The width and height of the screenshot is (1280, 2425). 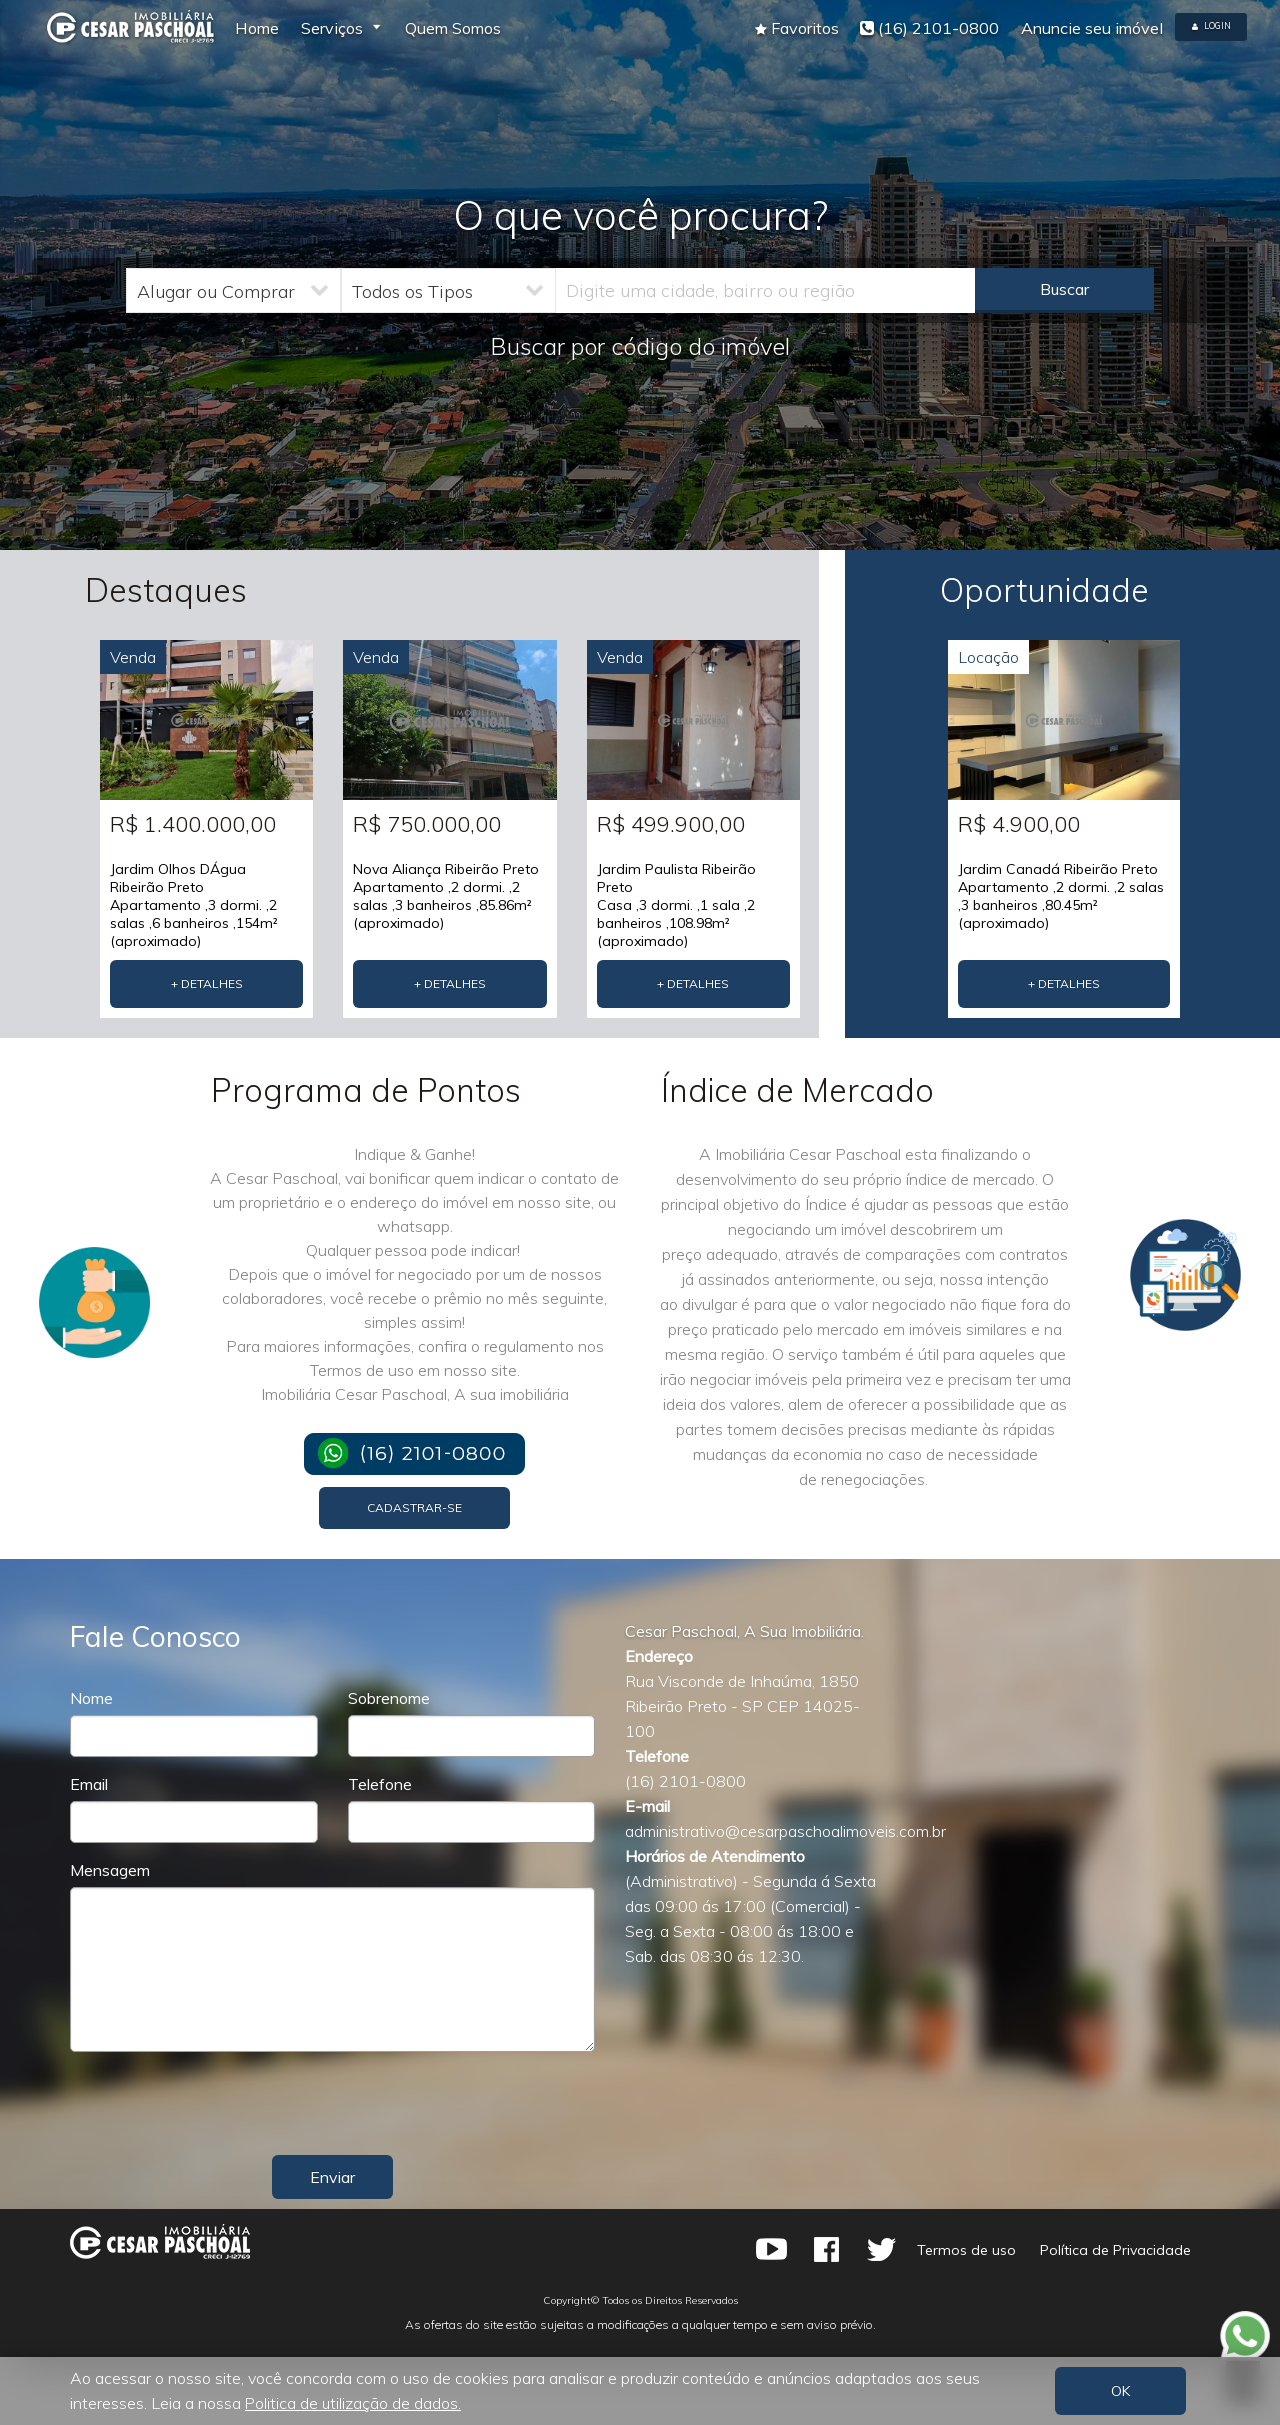 What do you see at coordinates (1114, 2250) in the screenshot?
I see `Política de Privacidade` at bounding box center [1114, 2250].